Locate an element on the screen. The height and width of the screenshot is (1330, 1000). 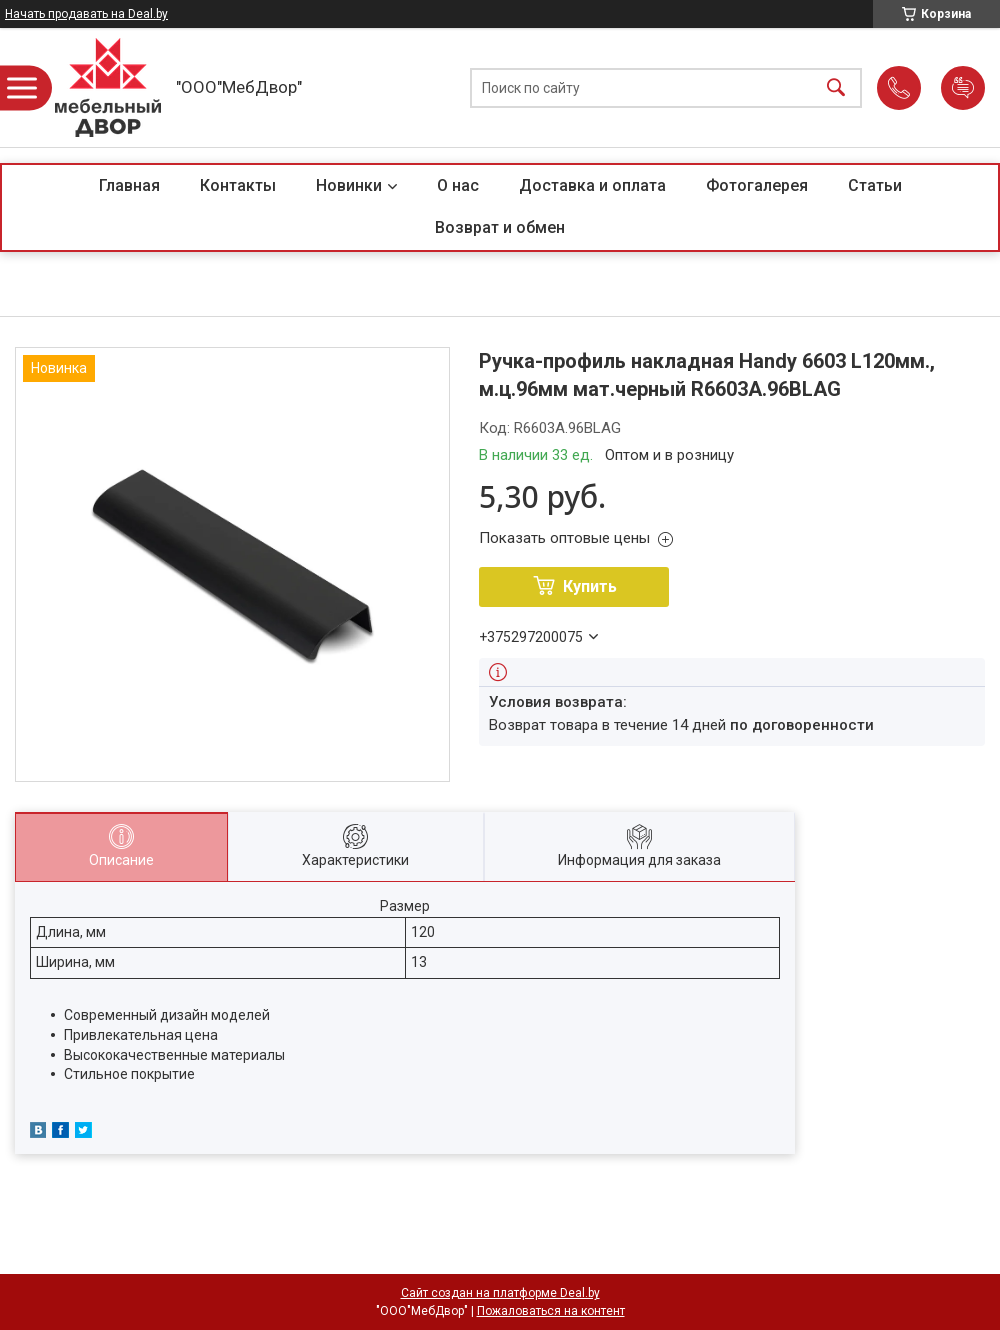
О нас is located at coordinates (458, 185).